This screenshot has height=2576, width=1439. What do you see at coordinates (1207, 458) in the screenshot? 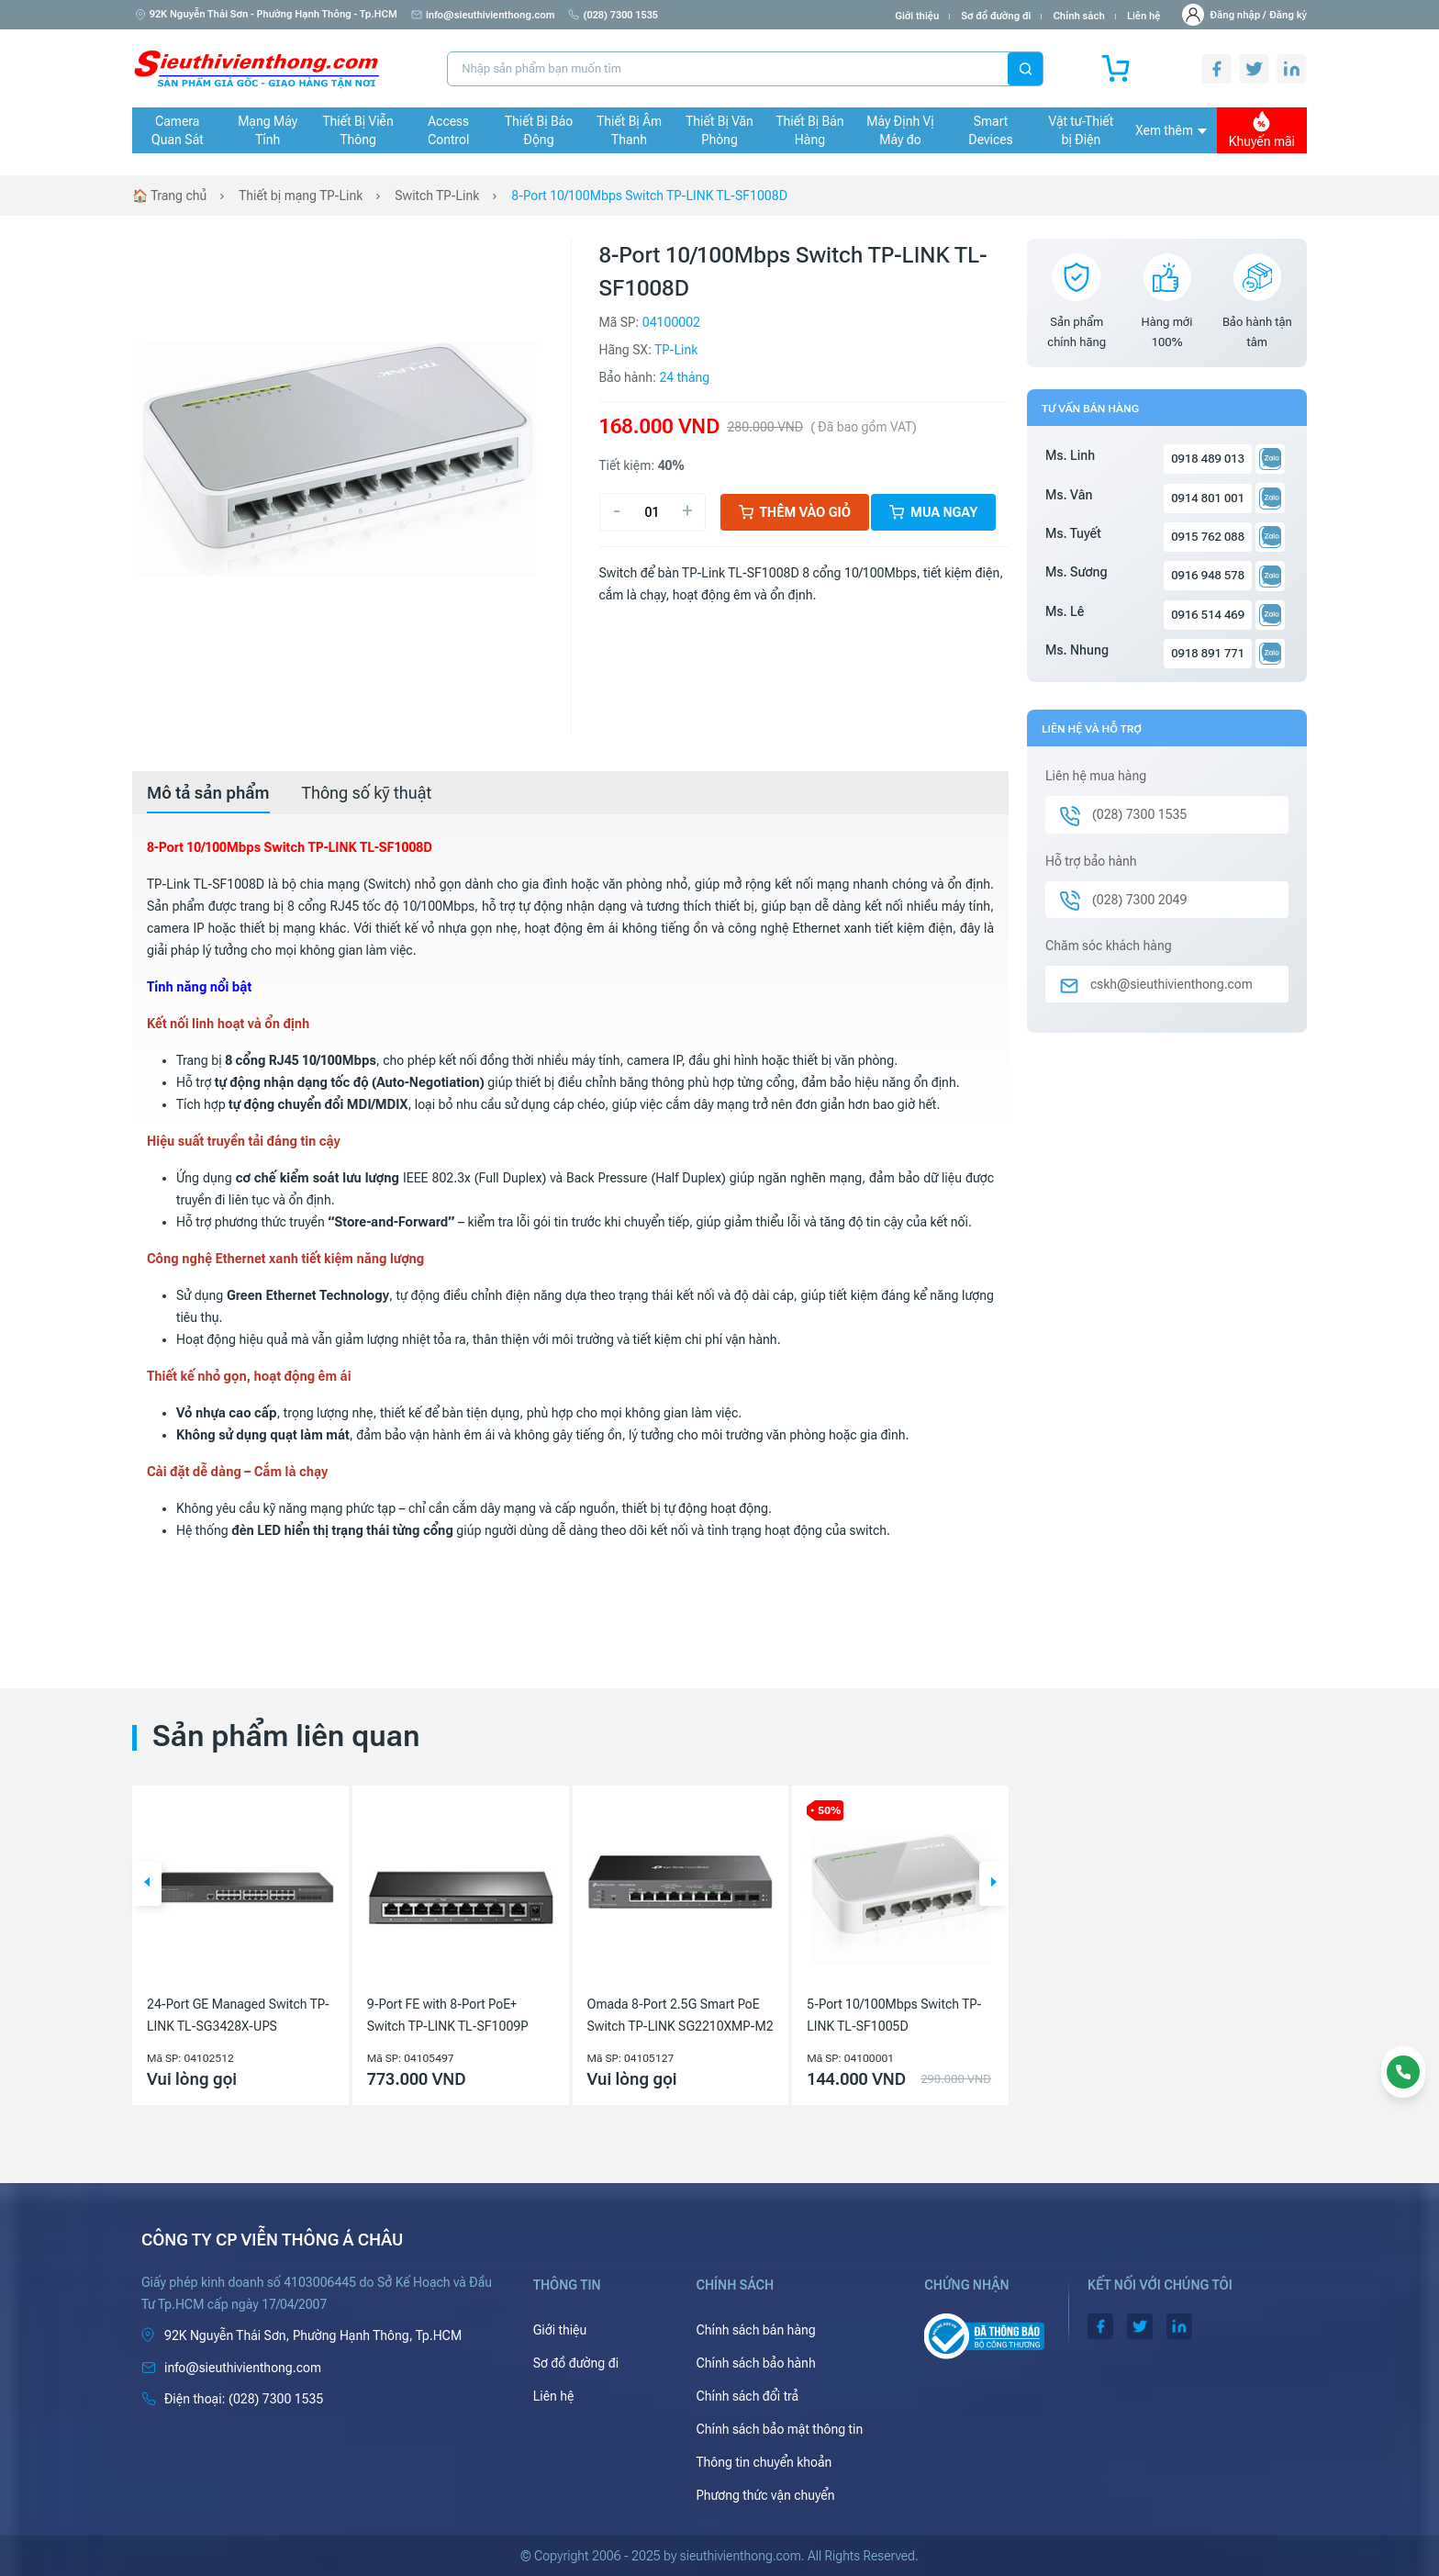
I see `0918 489 013` at bounding box center [1207, 458].